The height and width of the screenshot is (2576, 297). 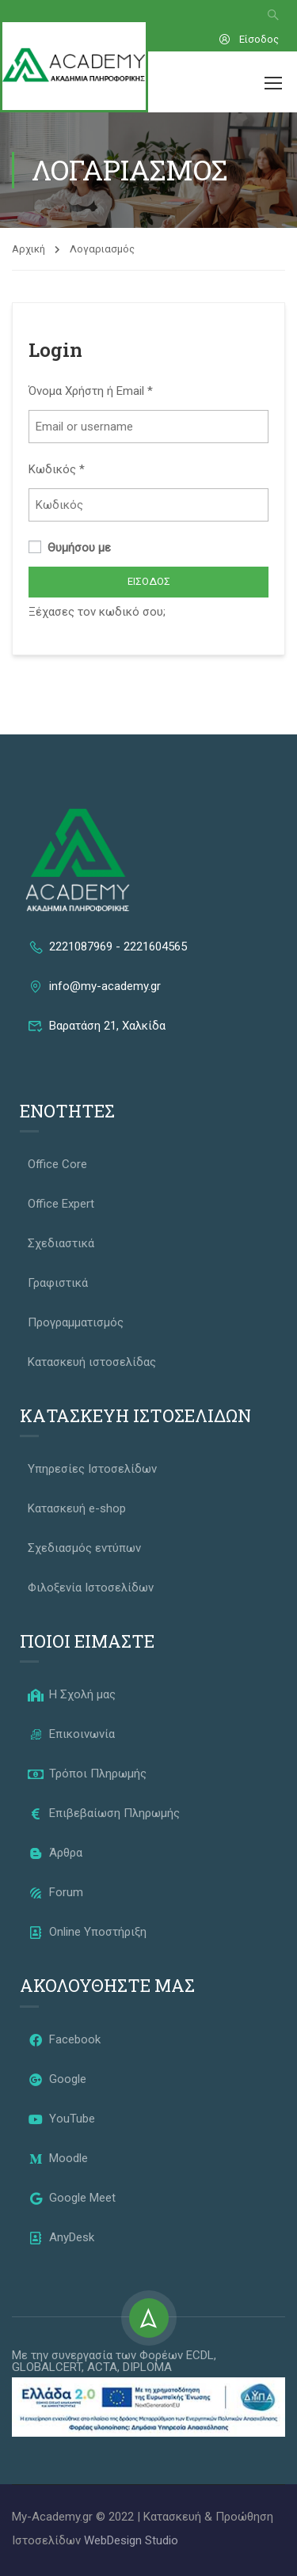 I want to click on Επιβεβαίωση Πληρωμής, so click(x=104, y=1813).